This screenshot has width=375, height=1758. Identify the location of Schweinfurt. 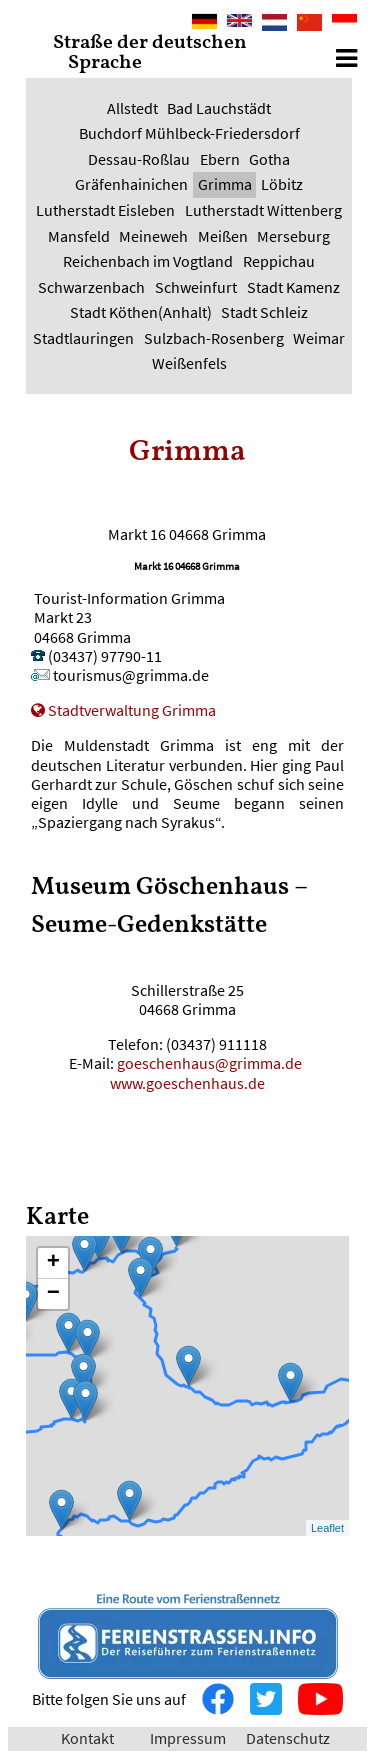
(196, 287).